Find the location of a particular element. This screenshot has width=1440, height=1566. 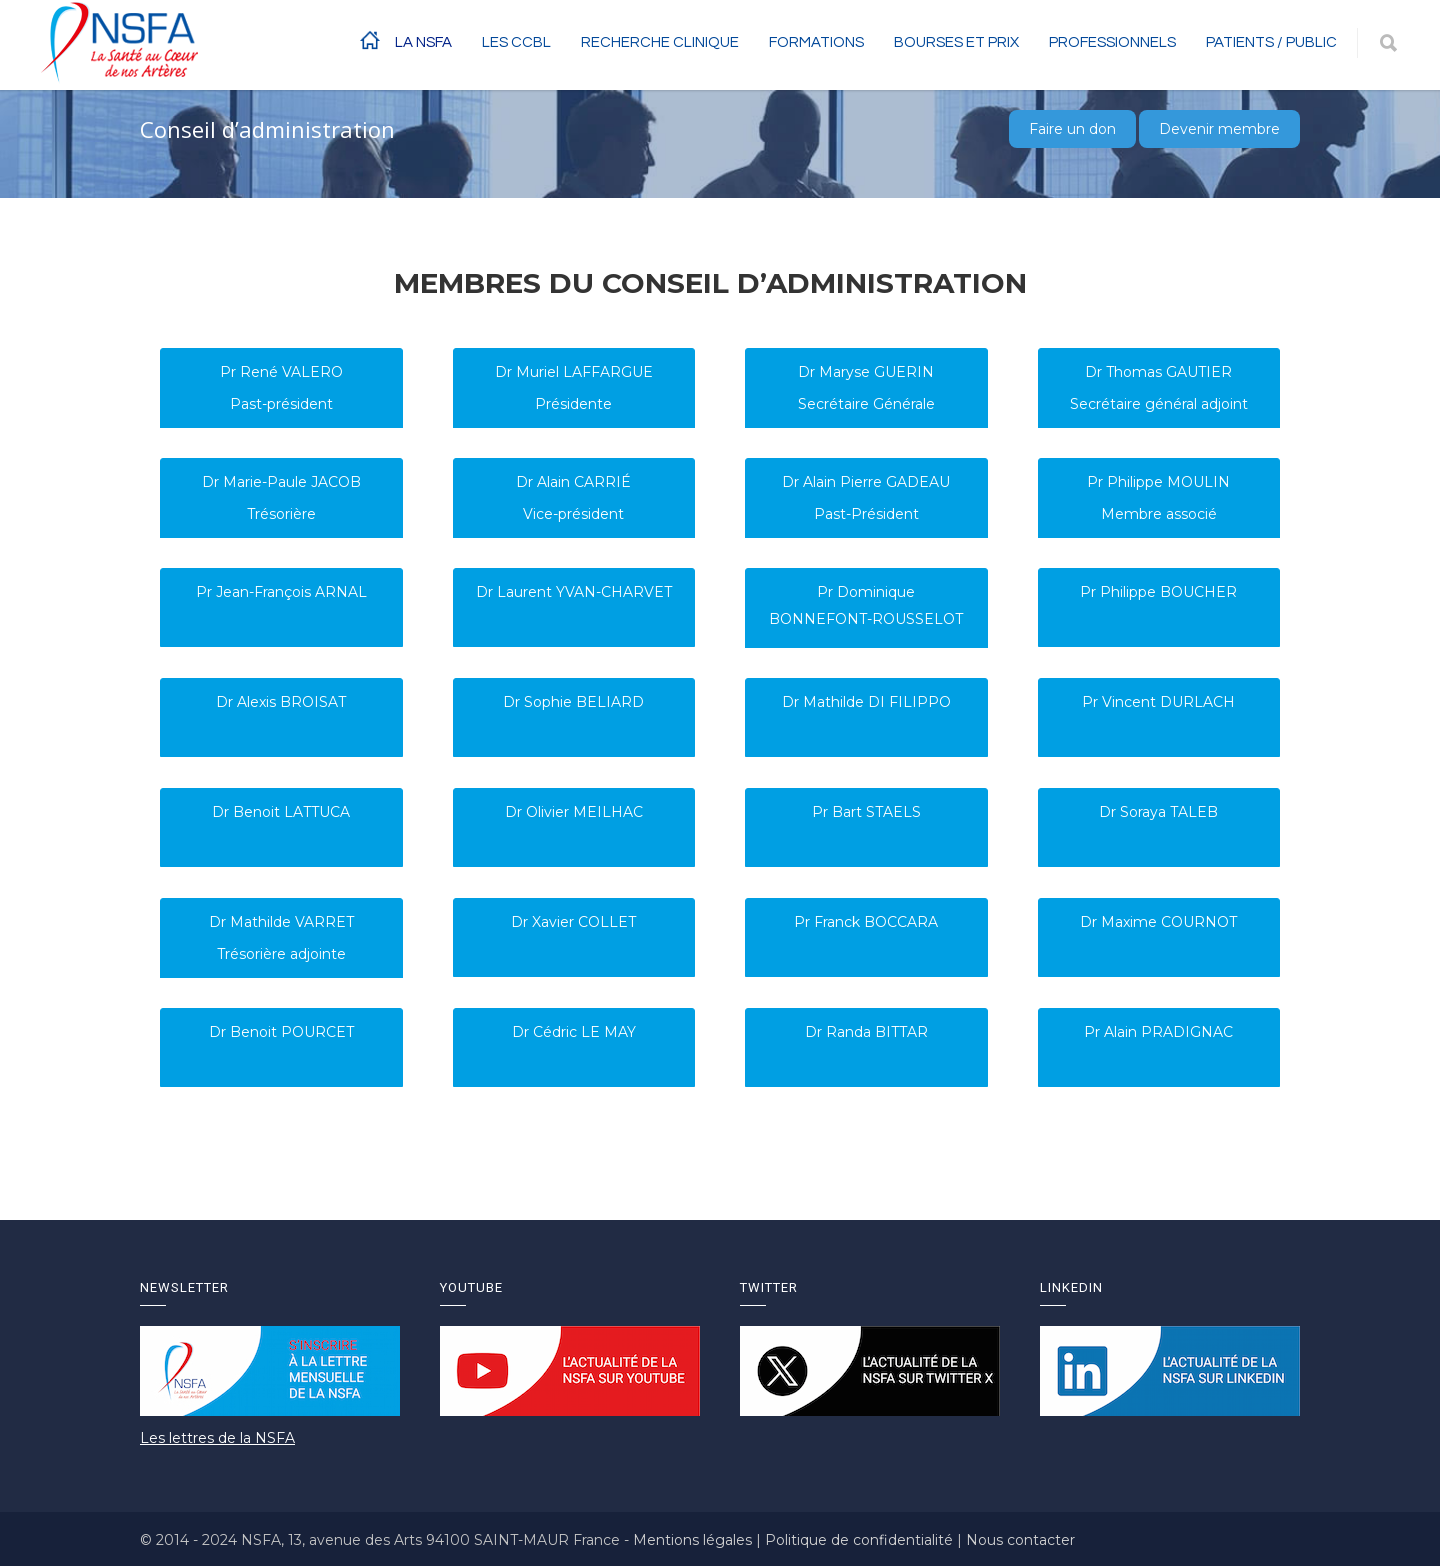

Pr Jean-François ARNAL is located at coordinates (281, 592).